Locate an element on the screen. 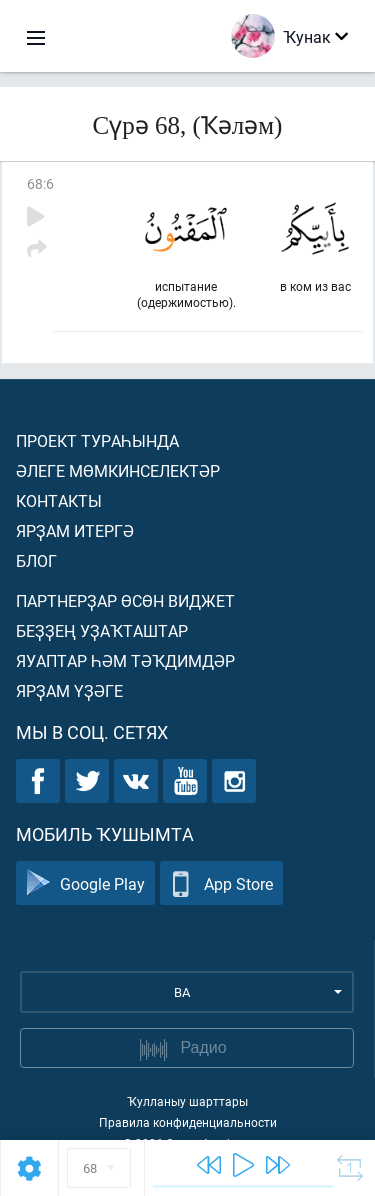  Правила конфиденциальности is located at coordinates (188, 1122).